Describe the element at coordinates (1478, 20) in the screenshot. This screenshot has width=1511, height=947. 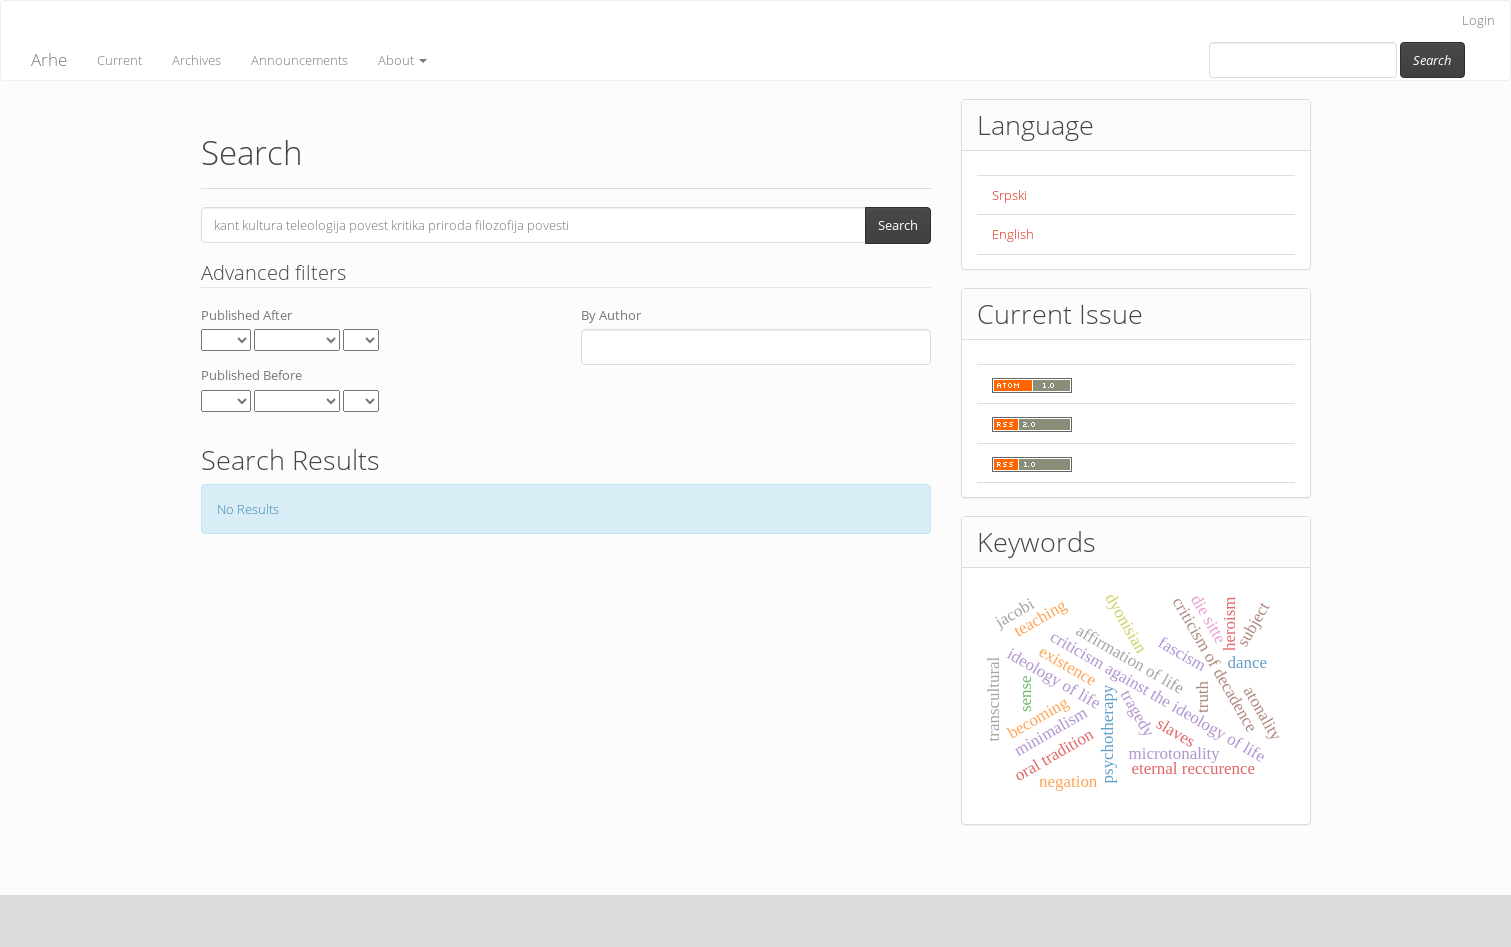
I see `Login` at that location.